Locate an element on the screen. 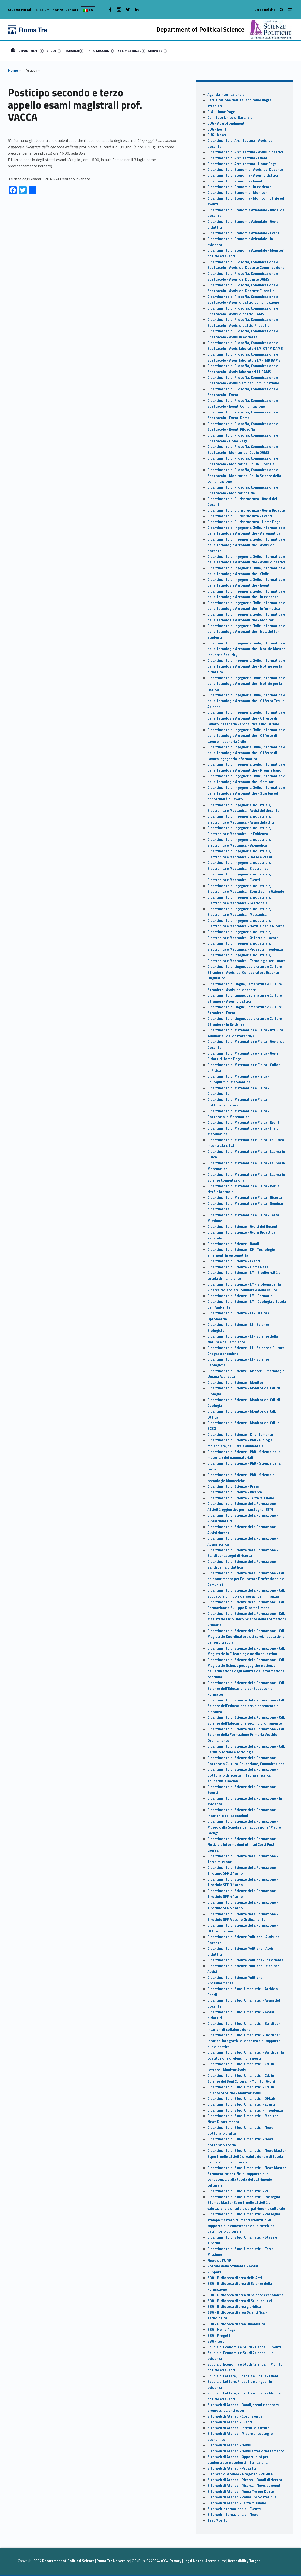 This screenshot has width=301, height=2576. CLA - Home Page is located at coordinates (221, 112).